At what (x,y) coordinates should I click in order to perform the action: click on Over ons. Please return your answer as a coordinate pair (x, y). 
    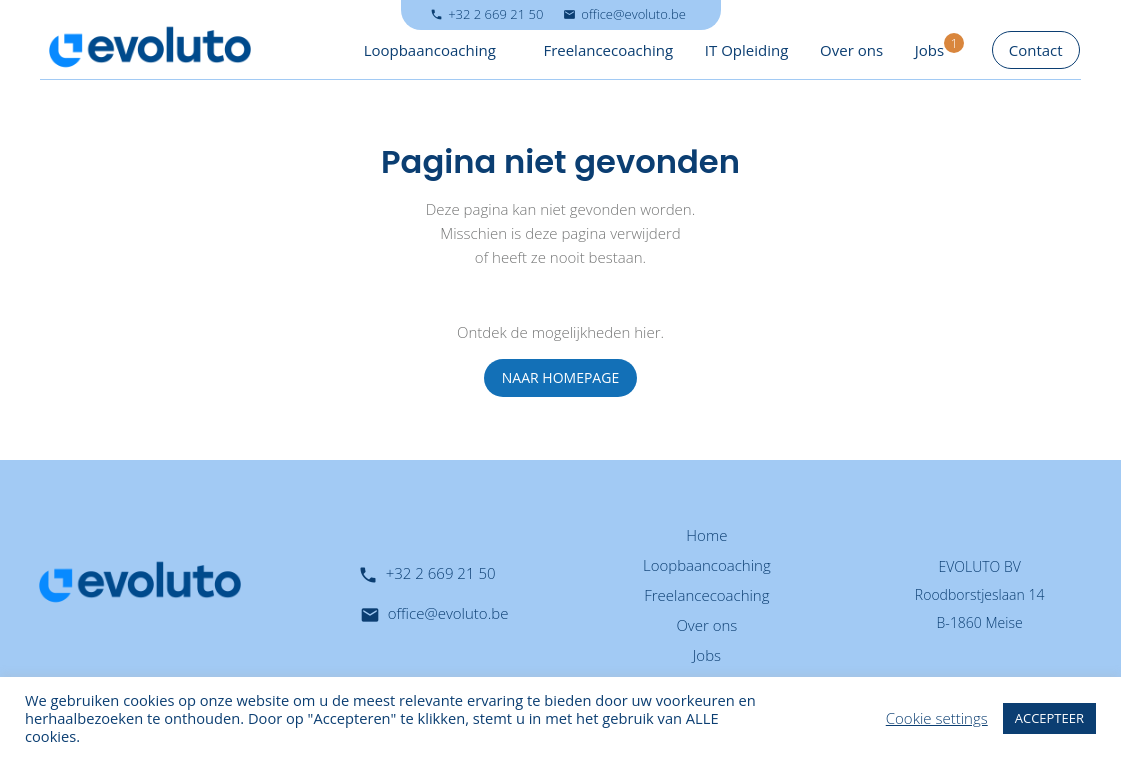
    Looking at the image, I should click on (851, 50).